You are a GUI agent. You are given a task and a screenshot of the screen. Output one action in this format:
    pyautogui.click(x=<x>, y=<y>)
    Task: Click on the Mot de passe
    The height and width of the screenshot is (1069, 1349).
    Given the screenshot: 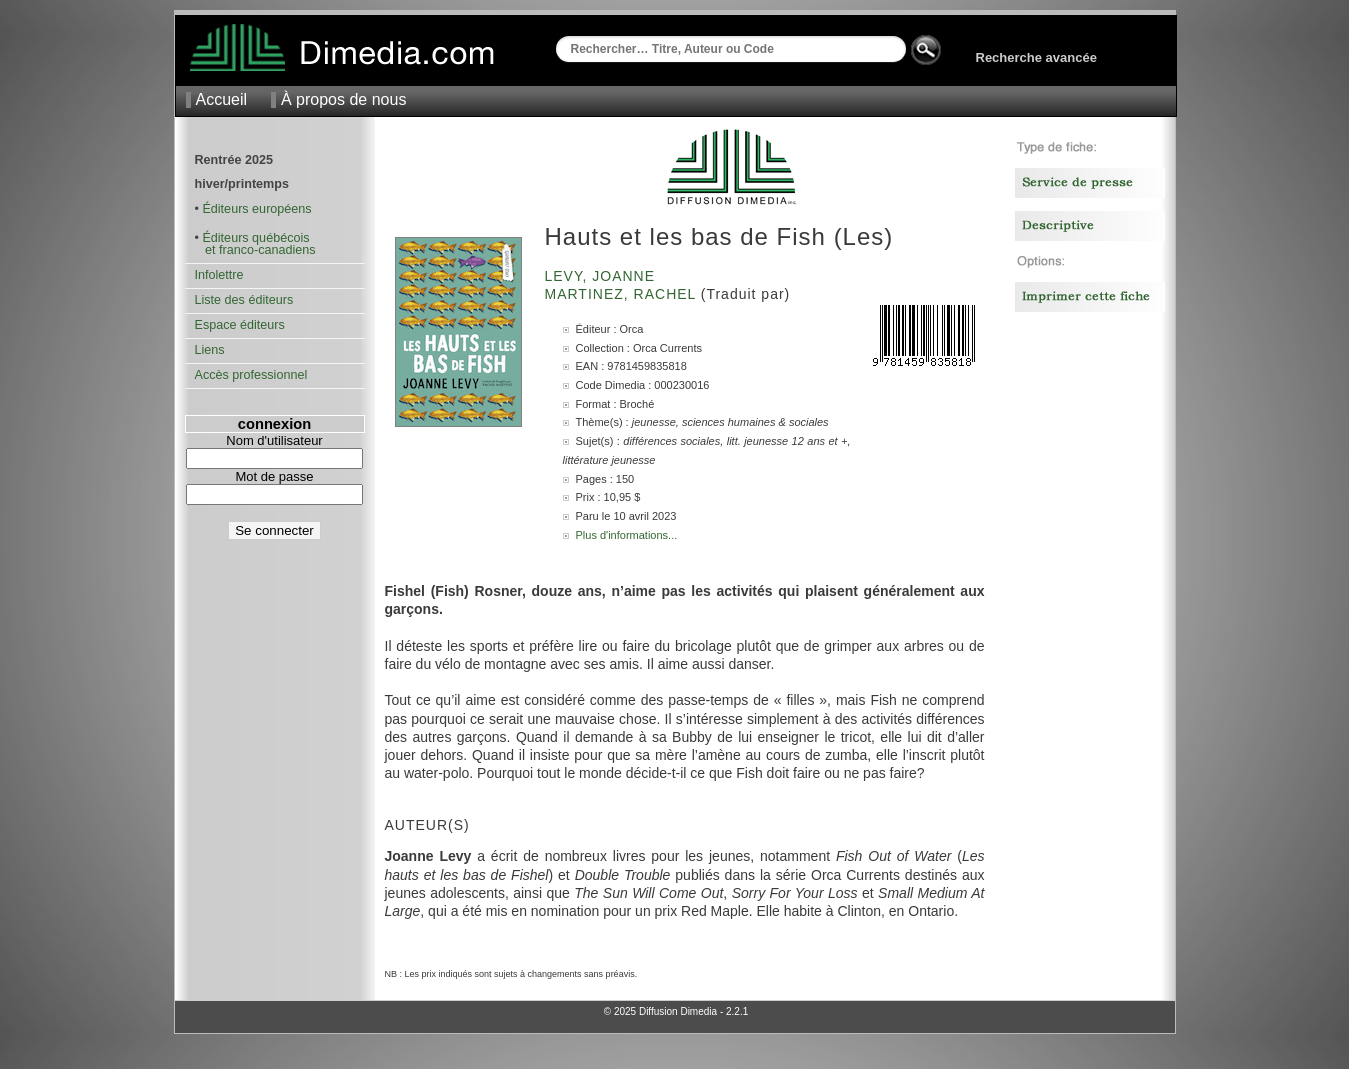 What is the action you would take?
    pyautogui.click(x=274, y=476)
    